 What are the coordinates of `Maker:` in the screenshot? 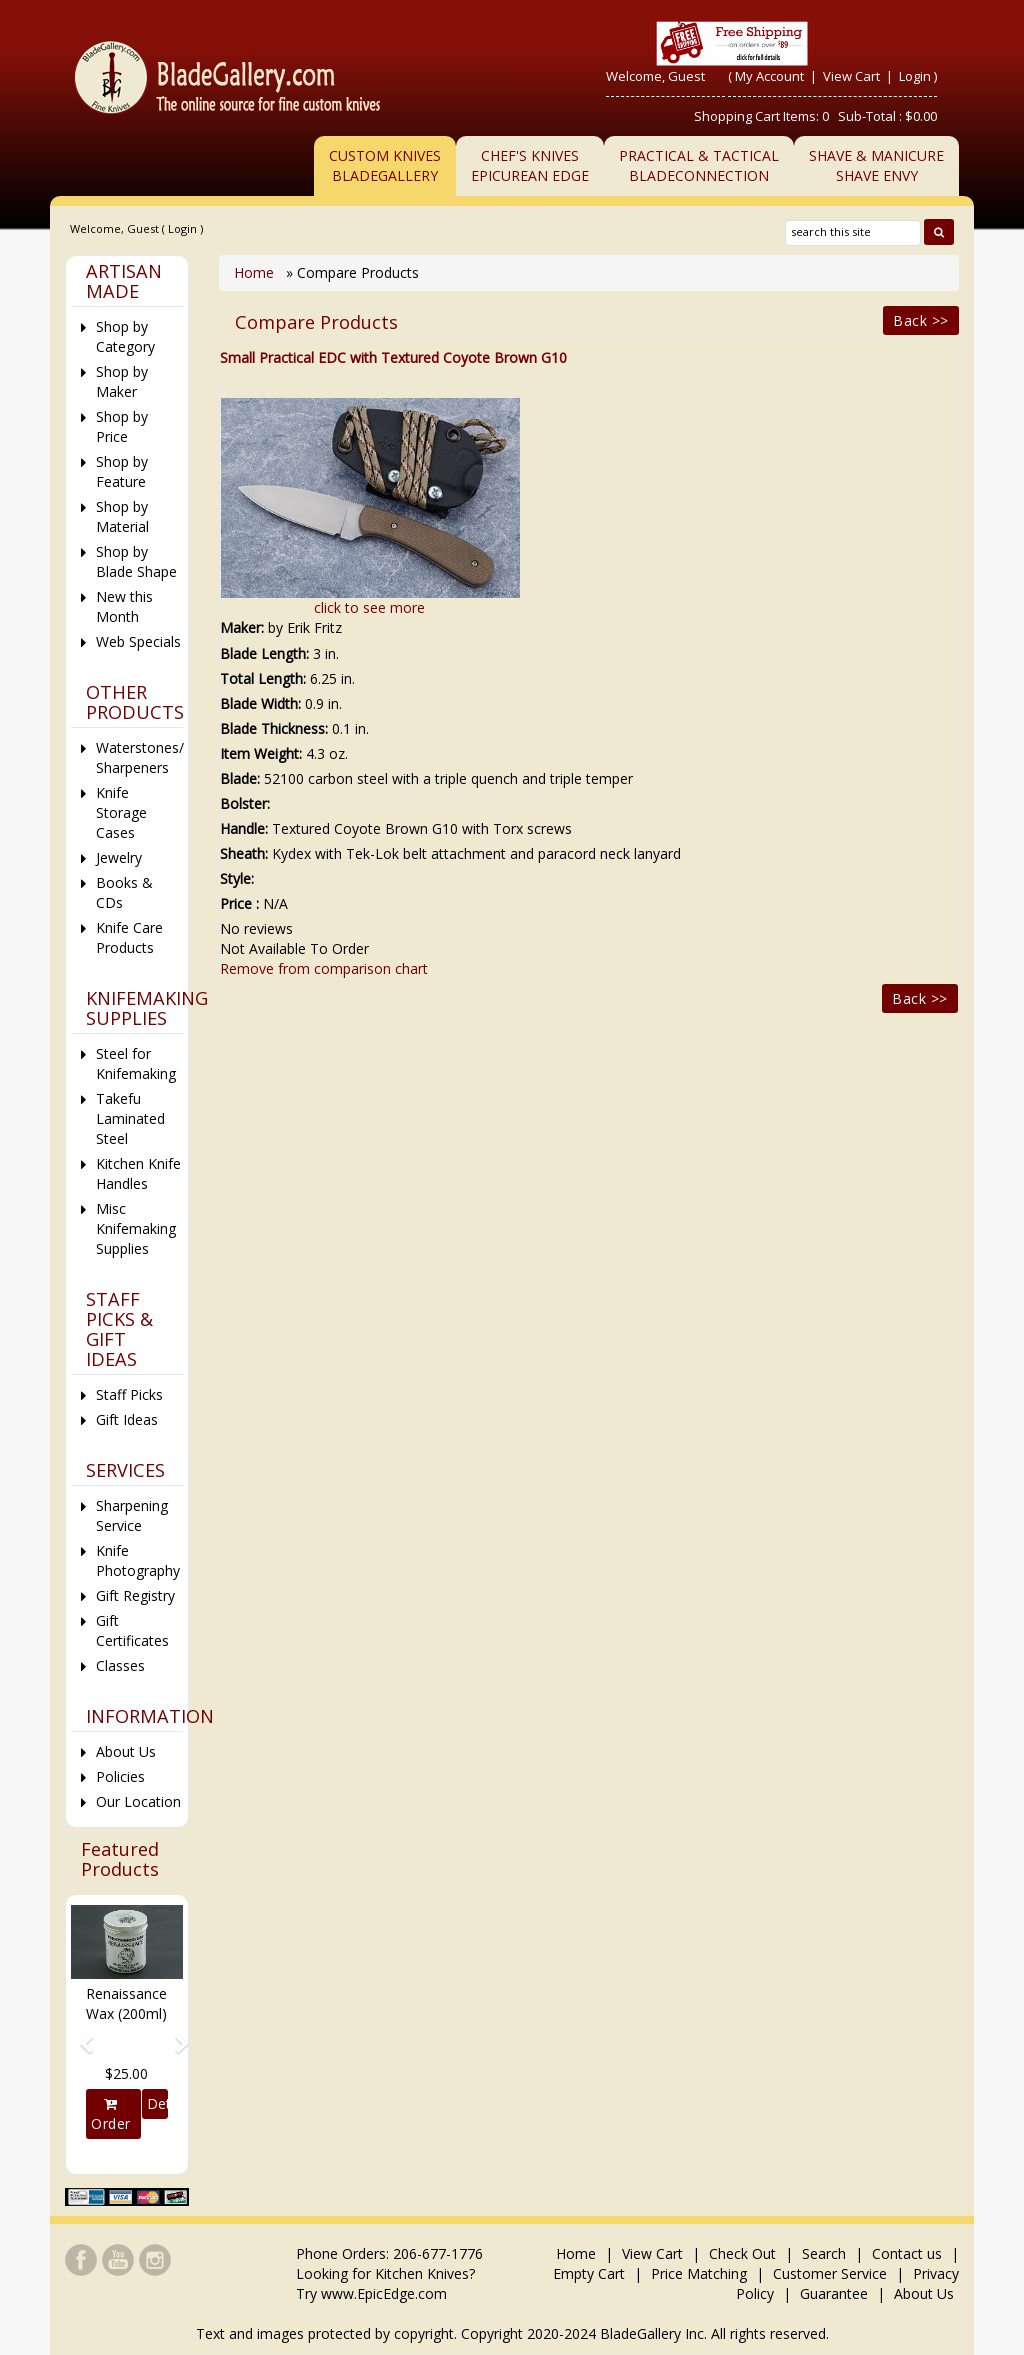 It's located at (242, 627).